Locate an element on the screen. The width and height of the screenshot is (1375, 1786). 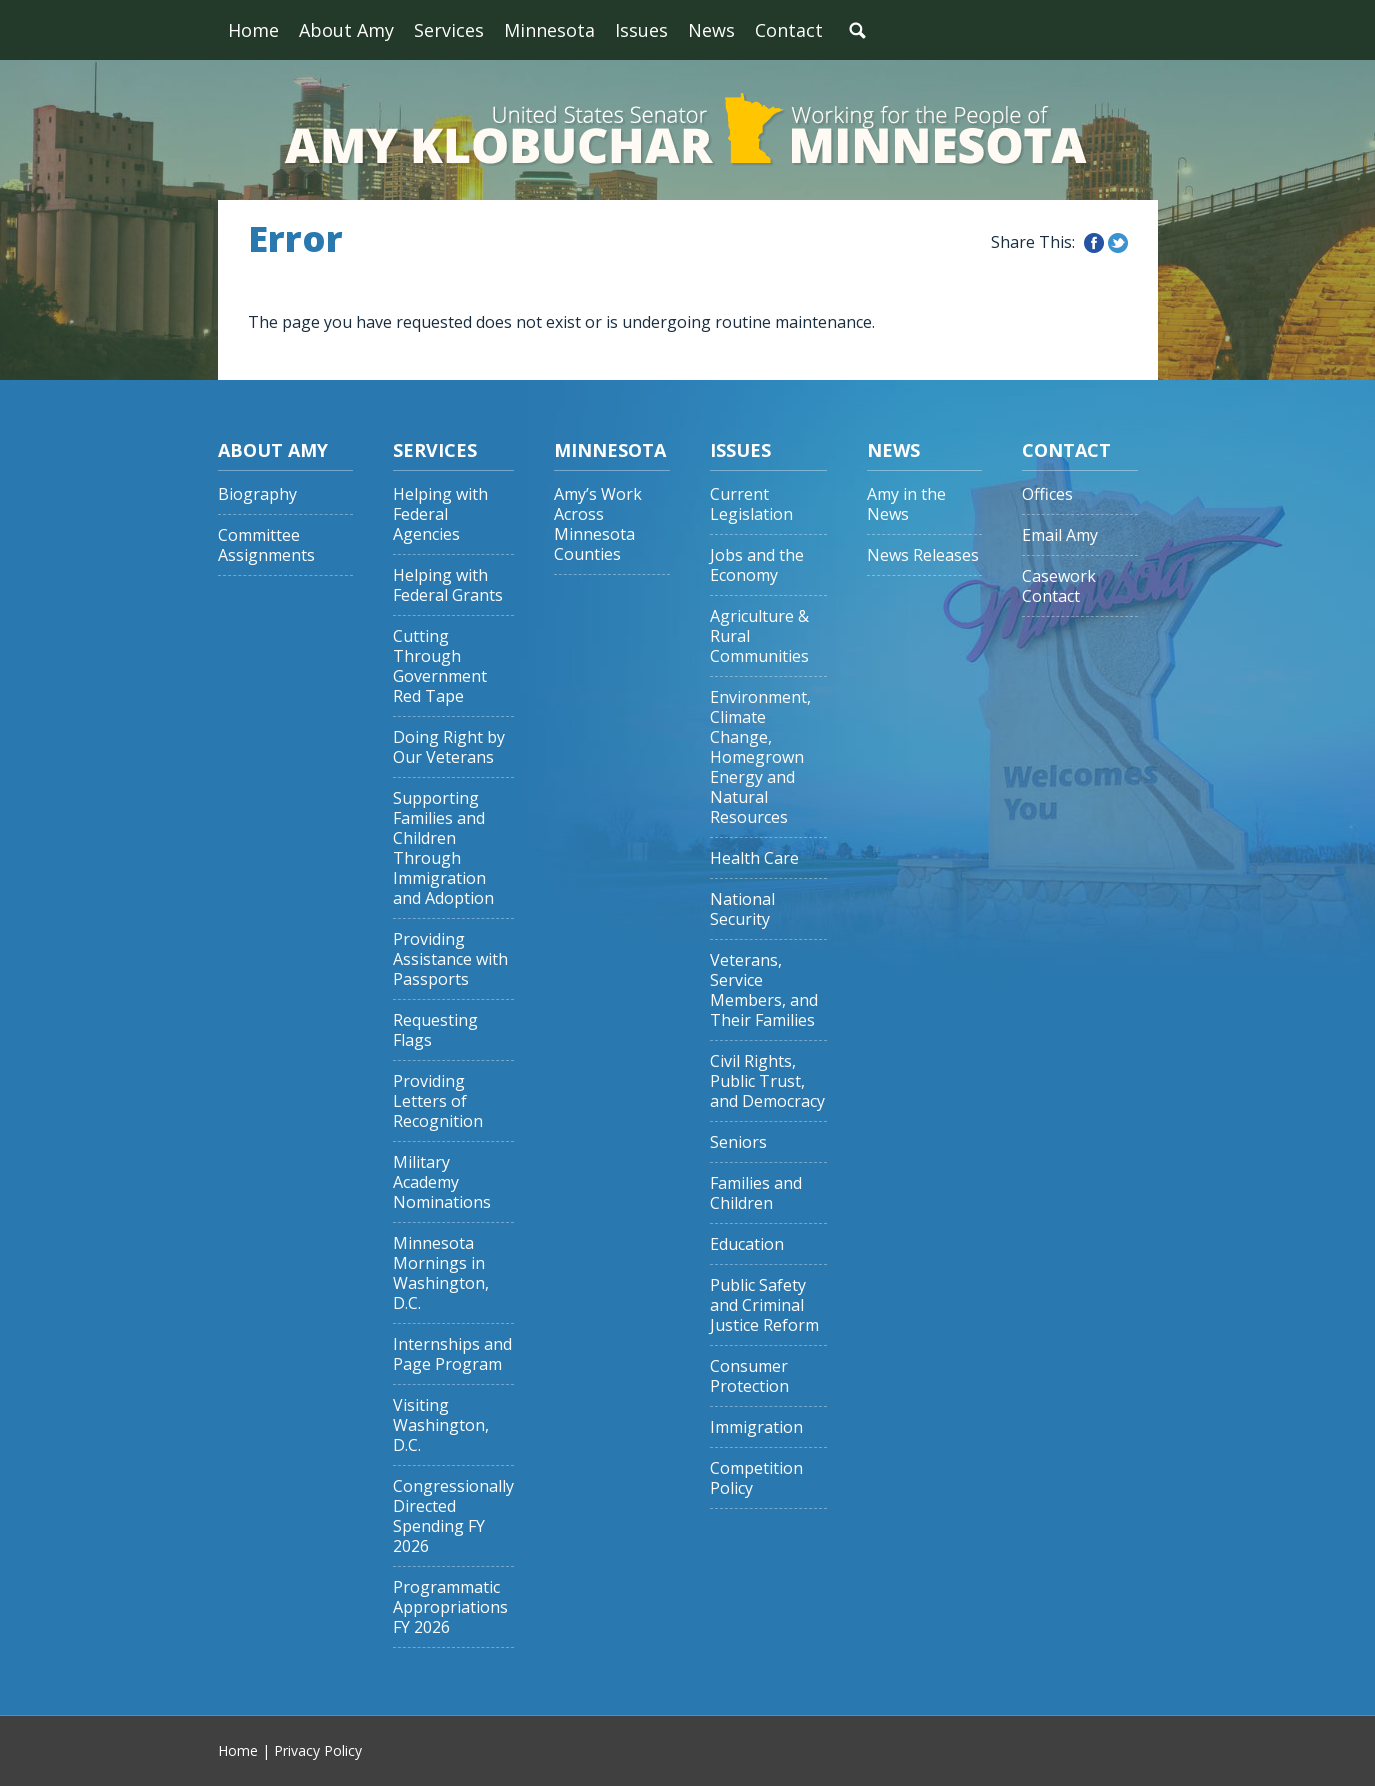
Casework Contact is located at coordinates (1059, 586).